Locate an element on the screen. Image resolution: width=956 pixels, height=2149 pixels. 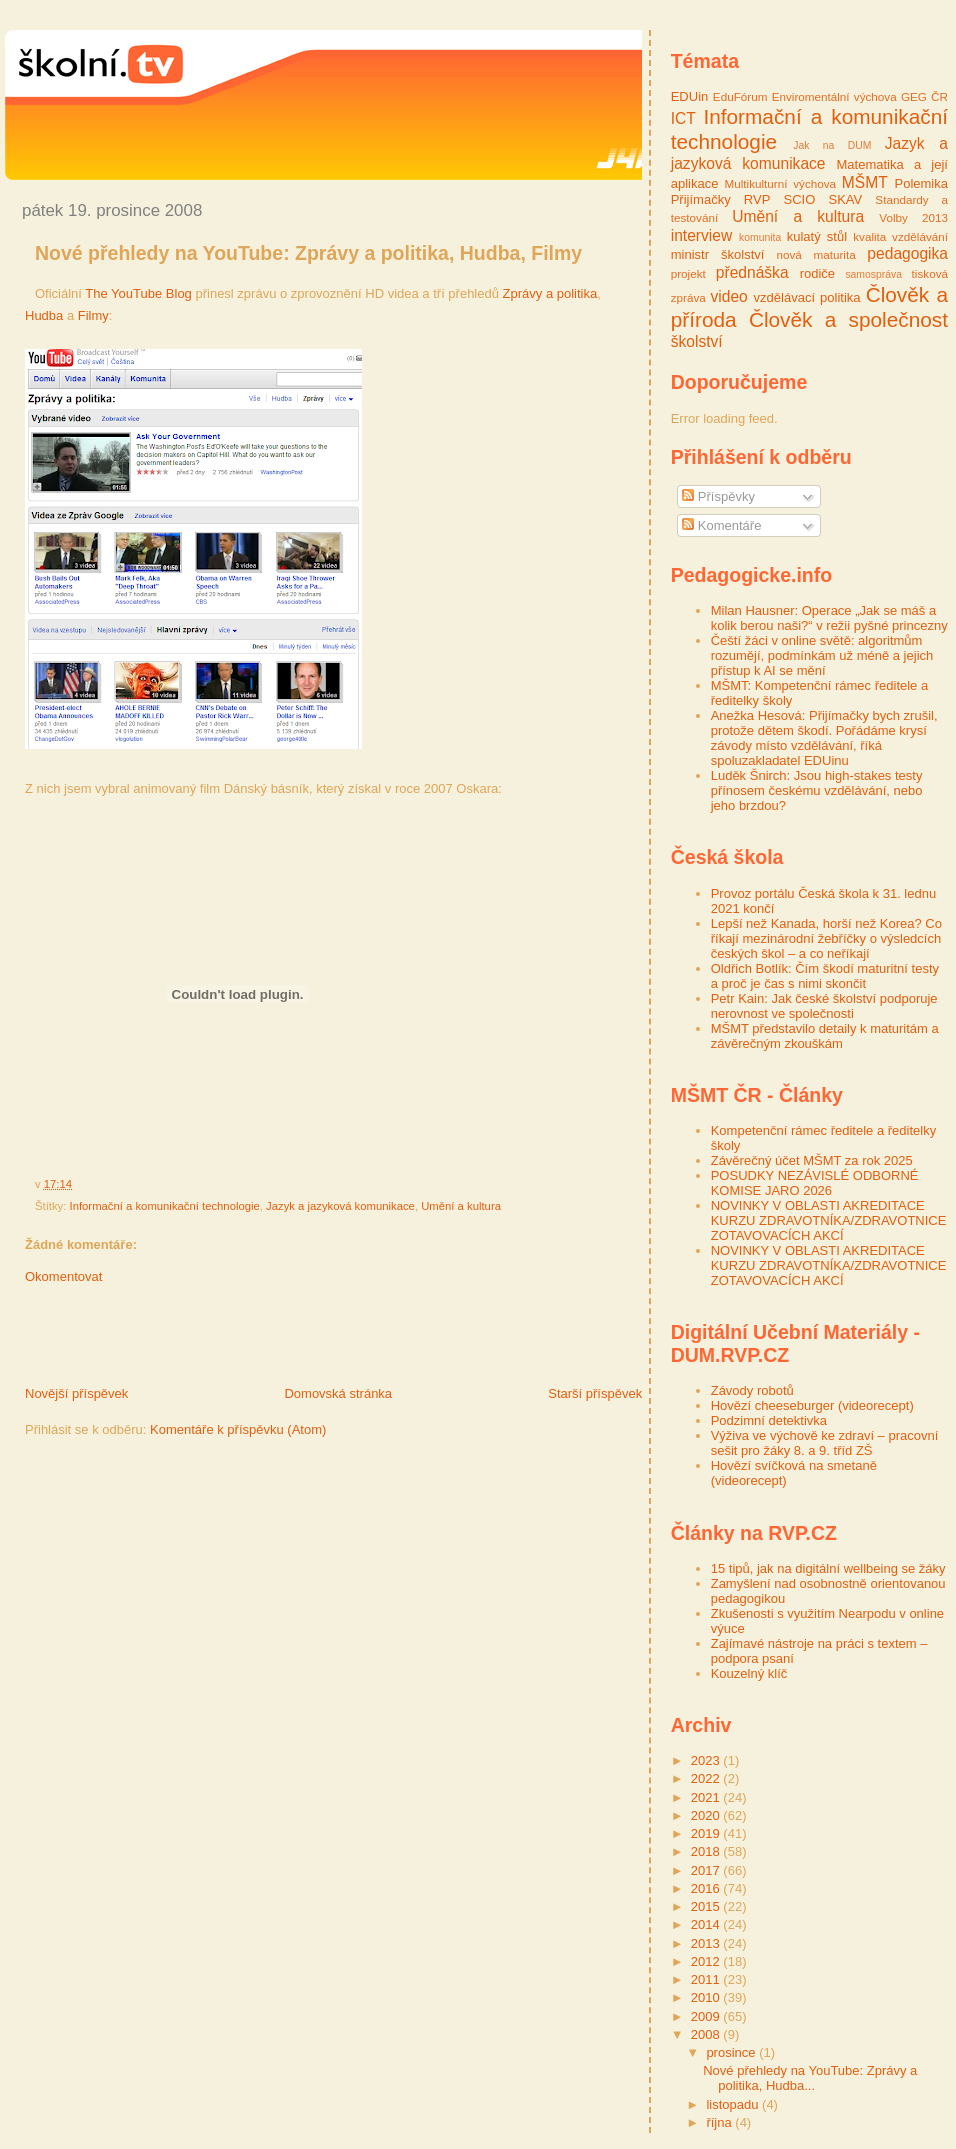
přednáška is located at coordinates (752, 272).